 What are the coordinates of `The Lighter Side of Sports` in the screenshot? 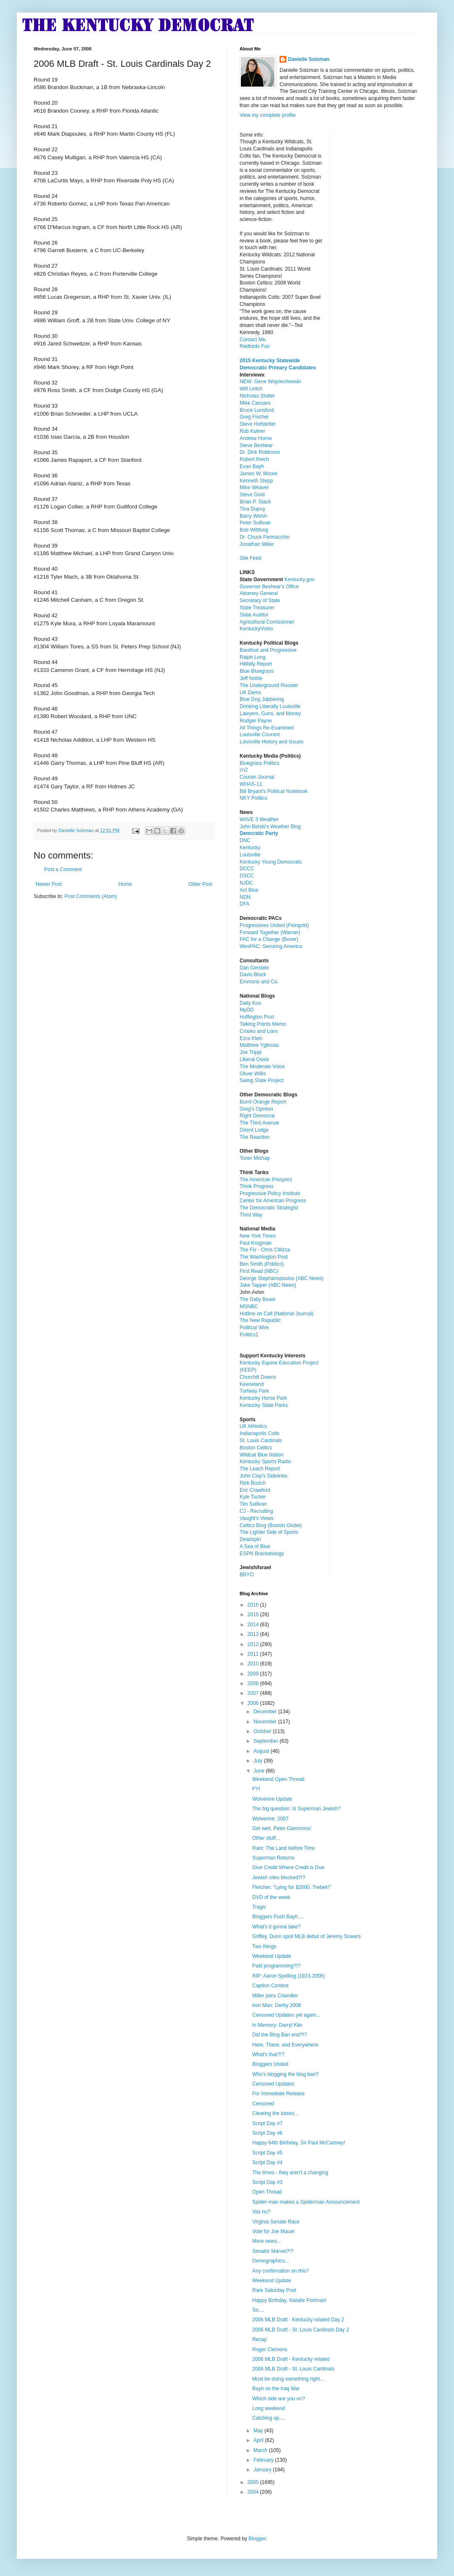 It's located at (269, 1532).